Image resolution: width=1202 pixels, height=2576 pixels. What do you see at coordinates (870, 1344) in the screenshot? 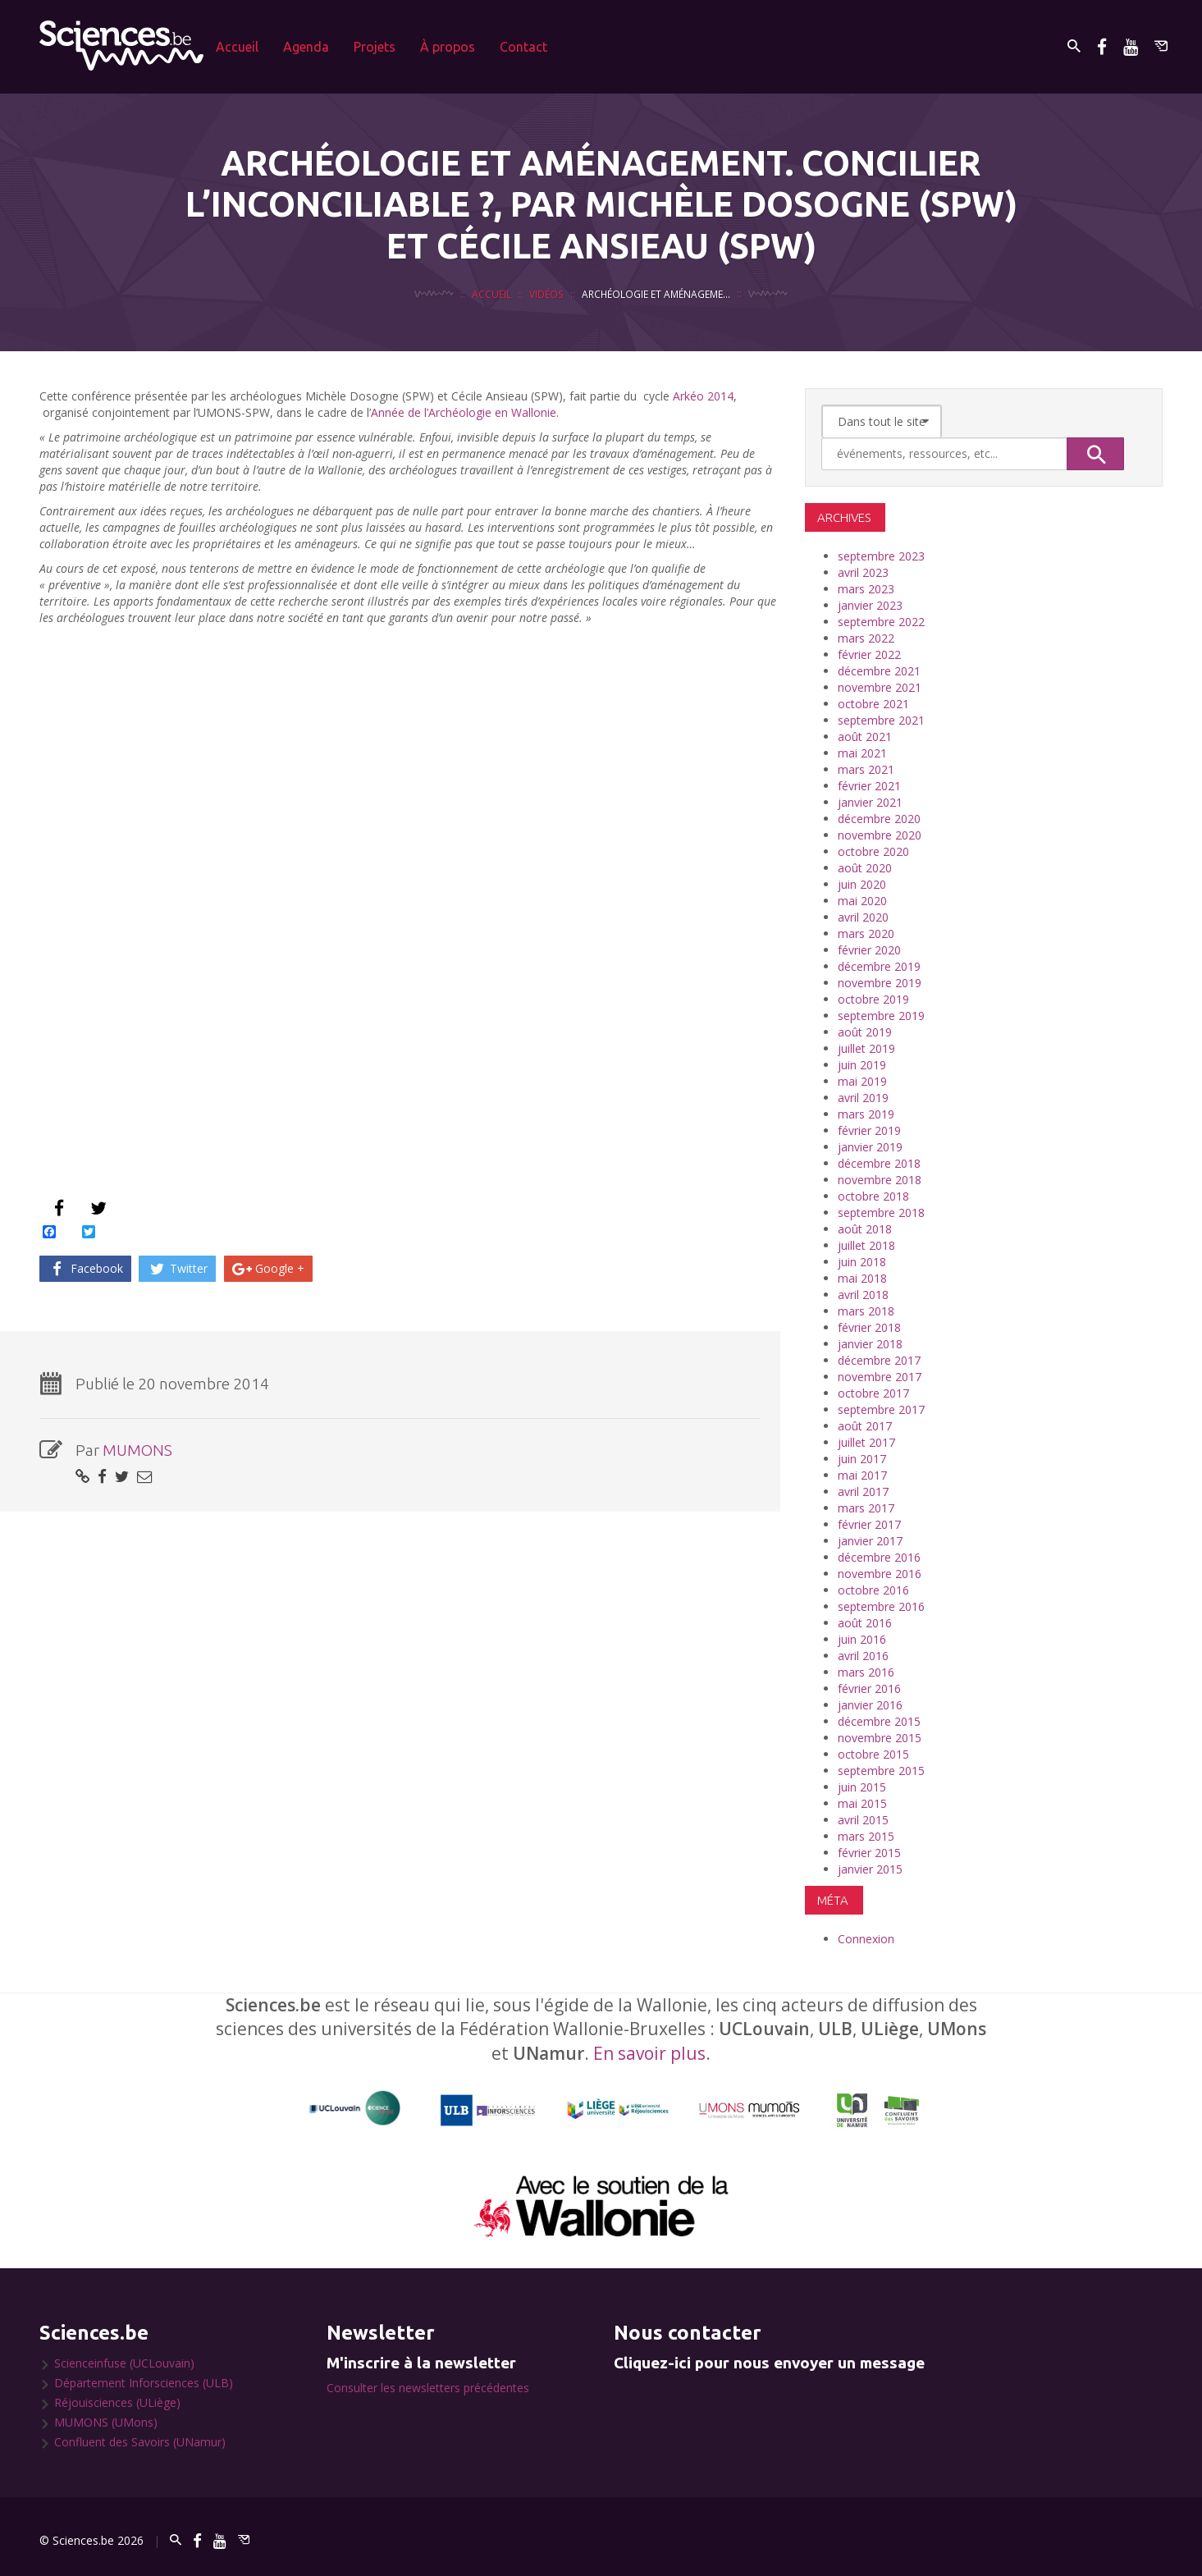
I see `janvier 2018` at bounding box center [870, 1344].